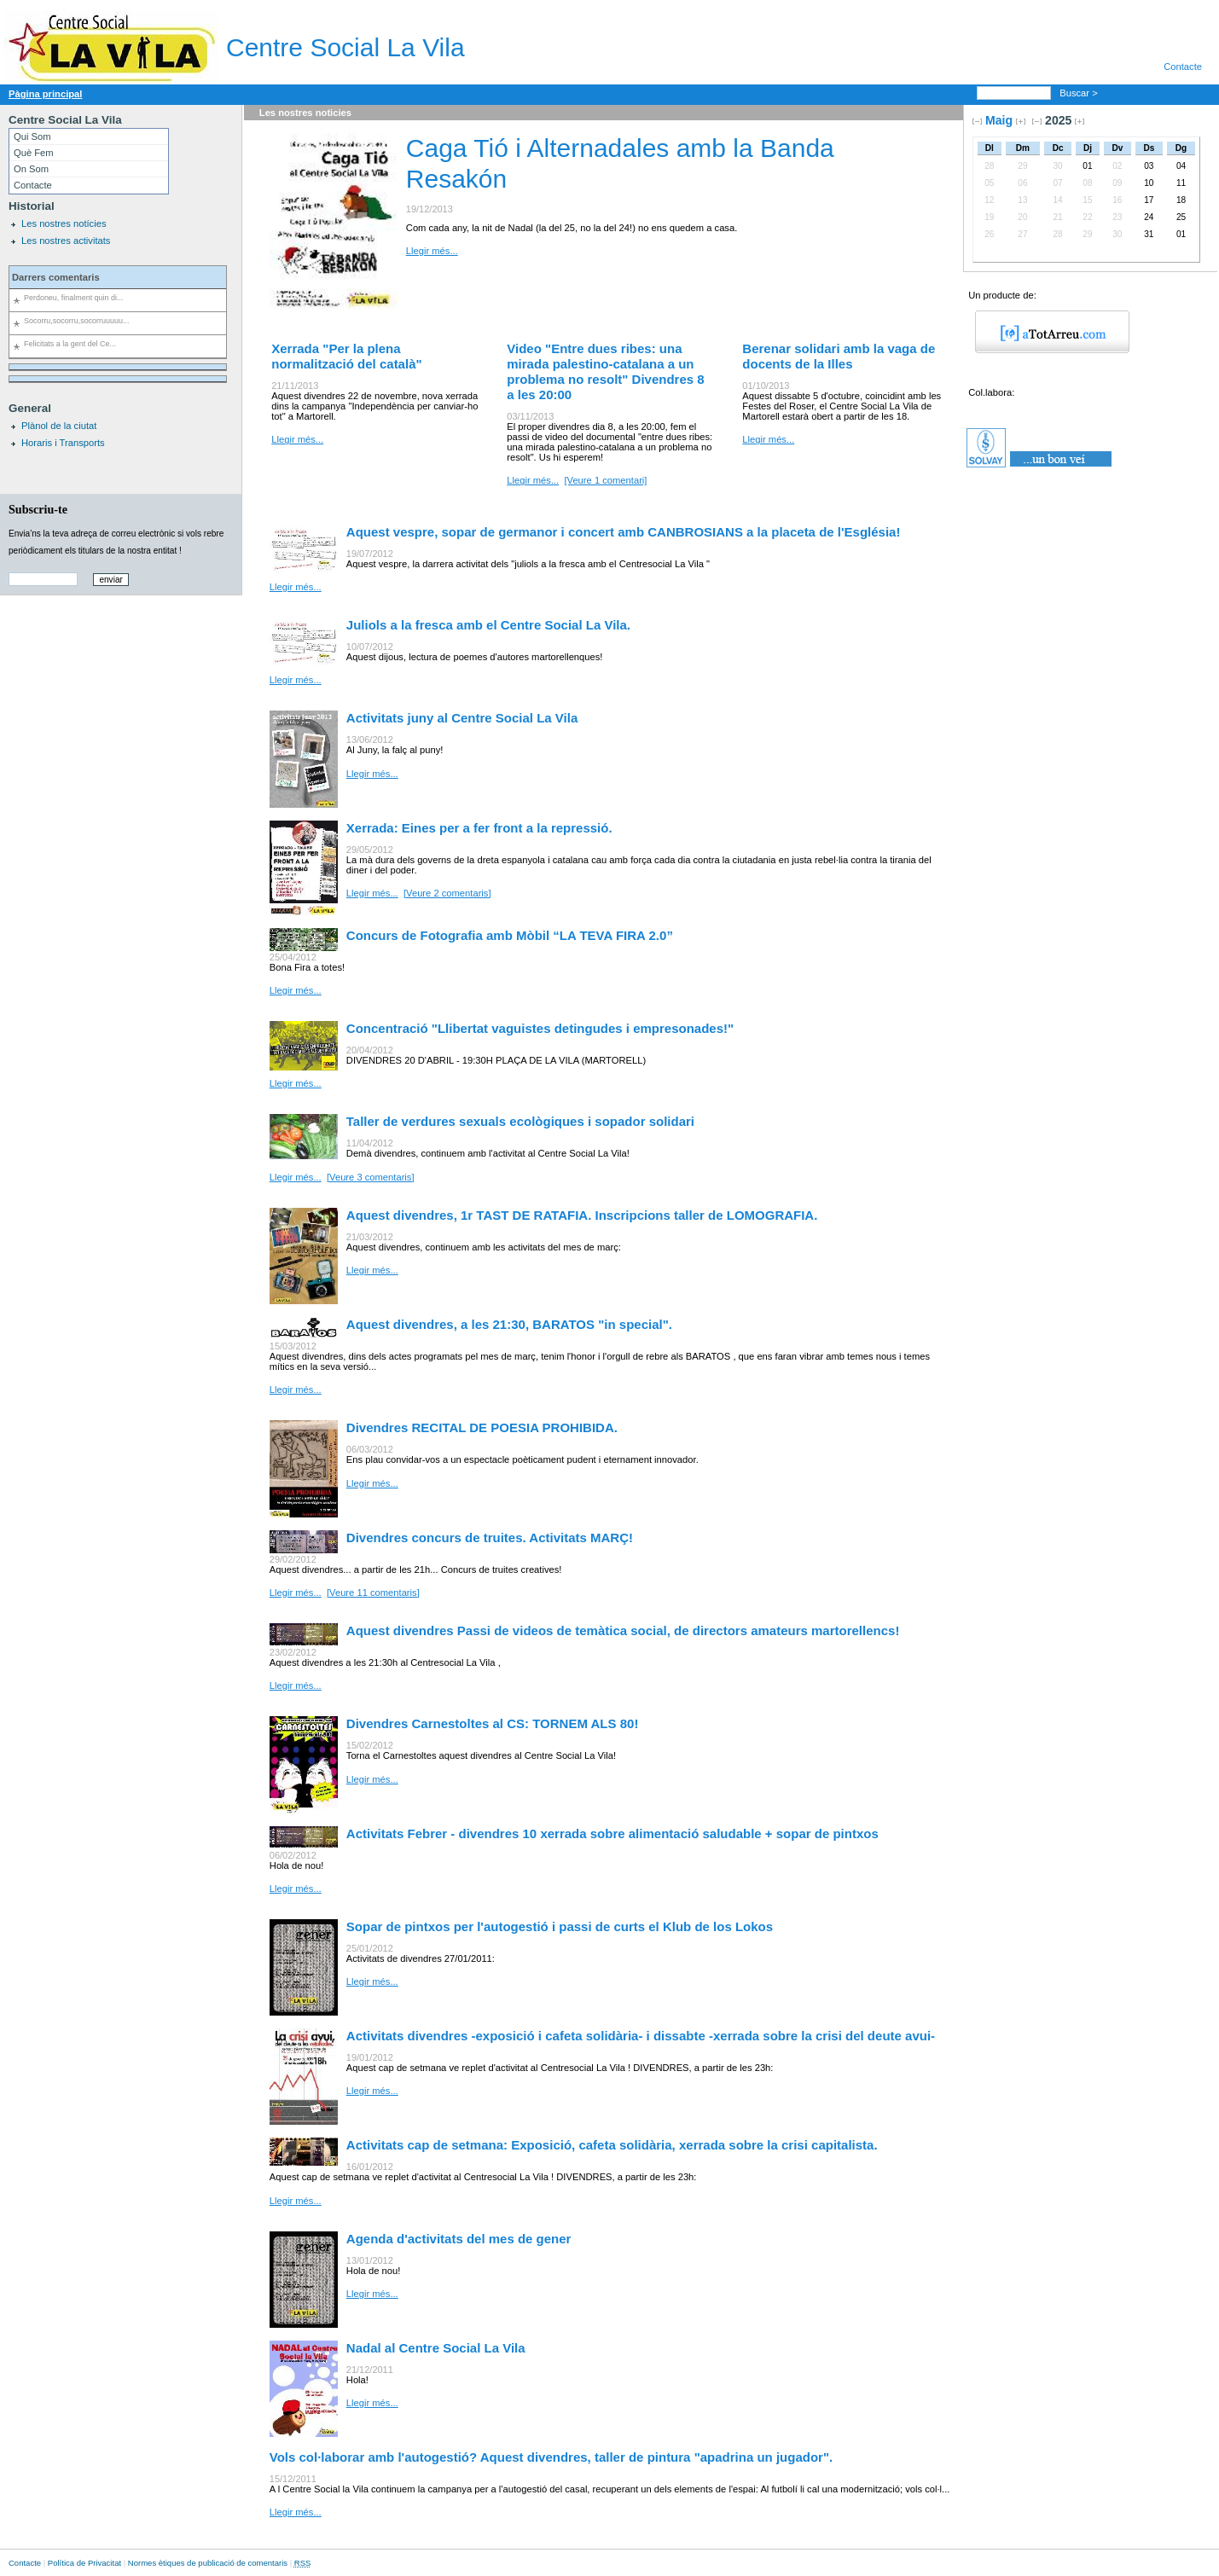  I want to click on On Som, so click(31, 169).